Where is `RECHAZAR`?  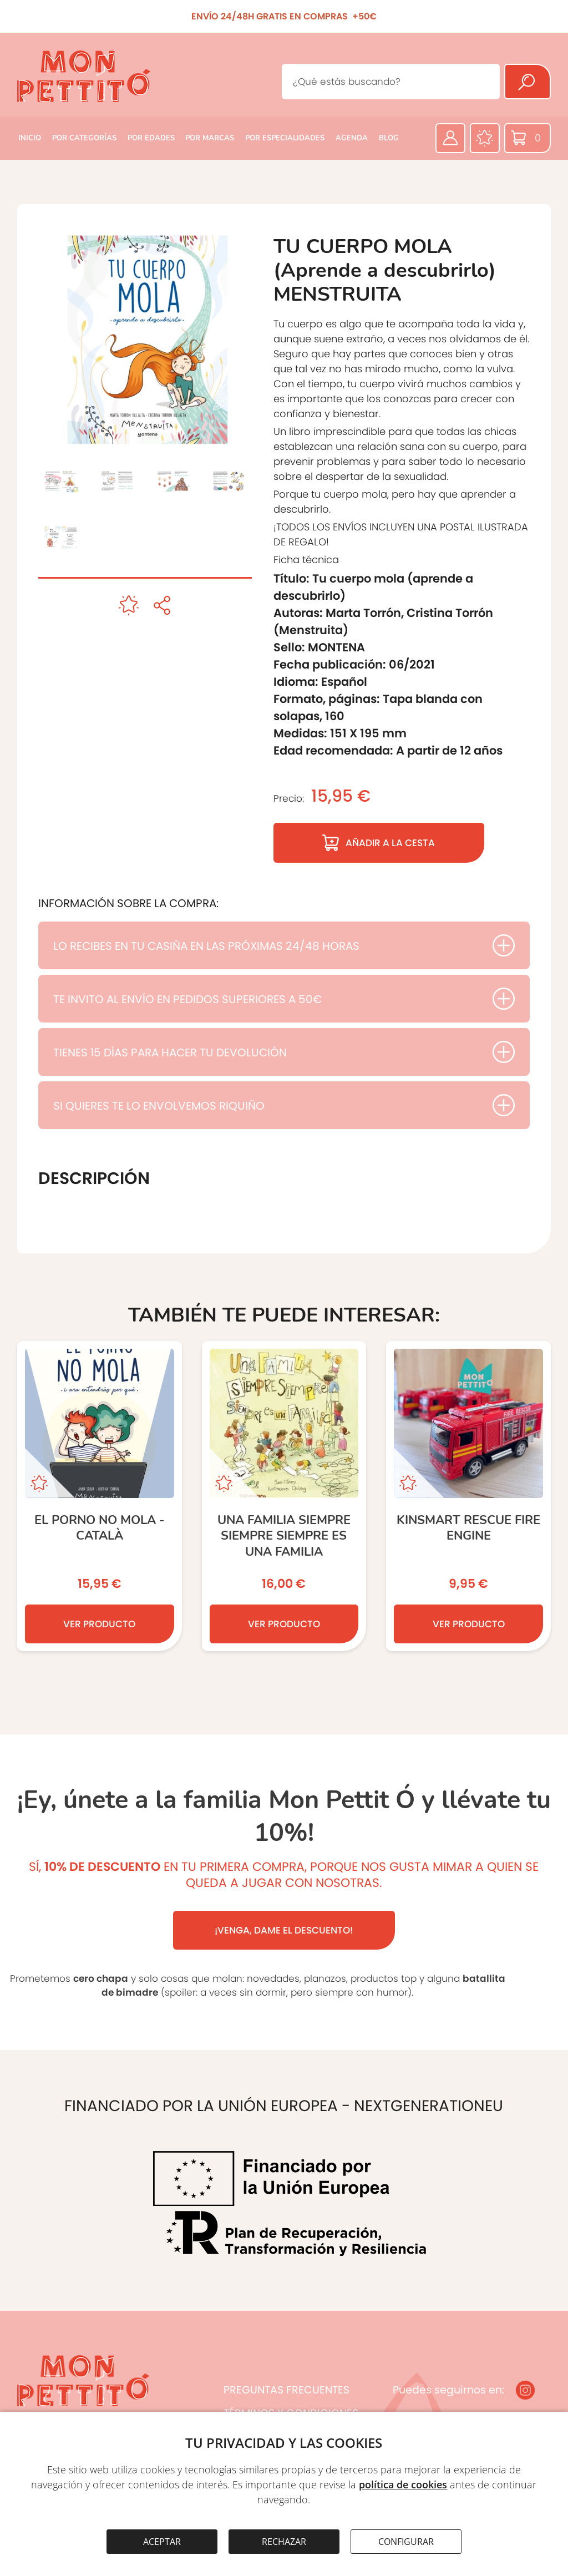
RECHAZAR is located at coordinates (284, 2541).